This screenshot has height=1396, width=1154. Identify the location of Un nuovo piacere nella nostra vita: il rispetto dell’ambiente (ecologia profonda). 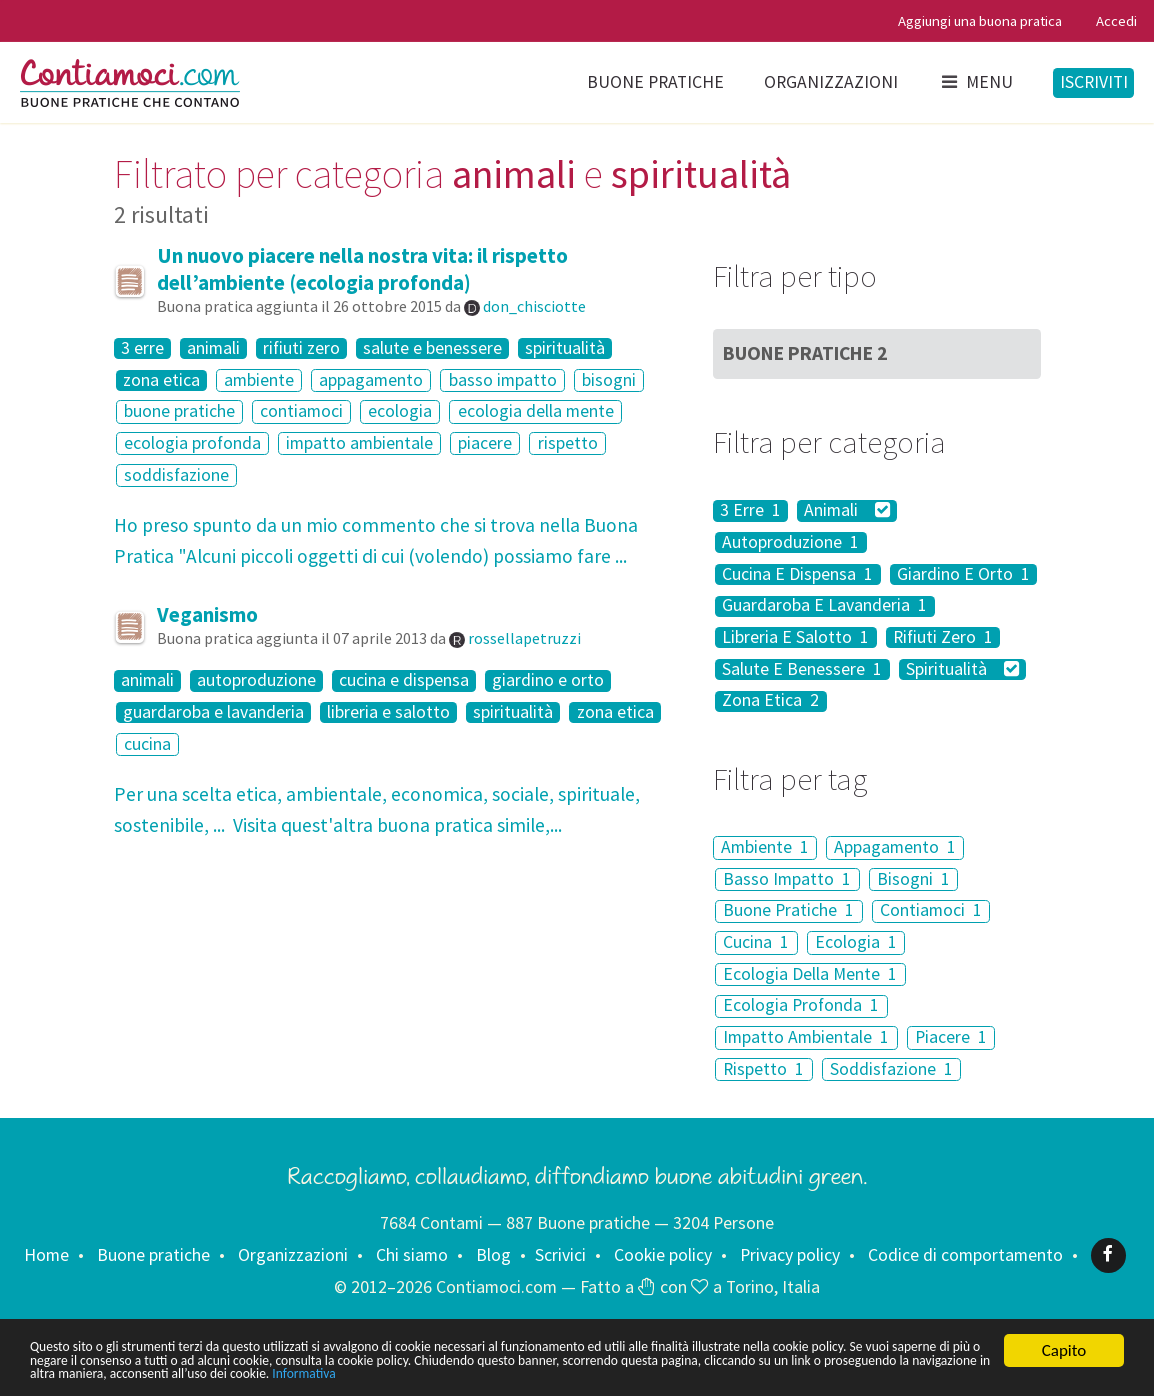
(362, 269).